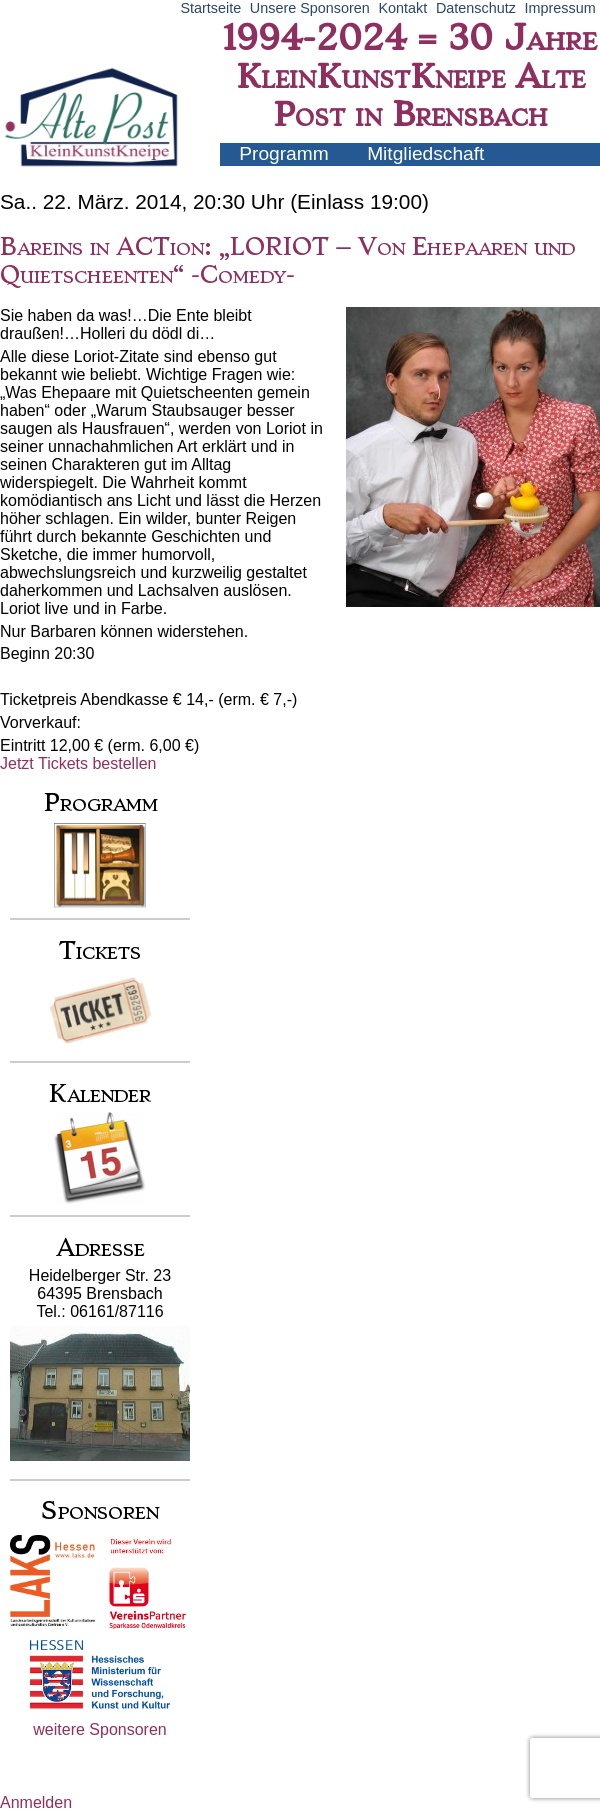 The image size is (600, 1812). Describe the element at coordinates (284, 153) in the screenshot. I see `Programm` at that location.